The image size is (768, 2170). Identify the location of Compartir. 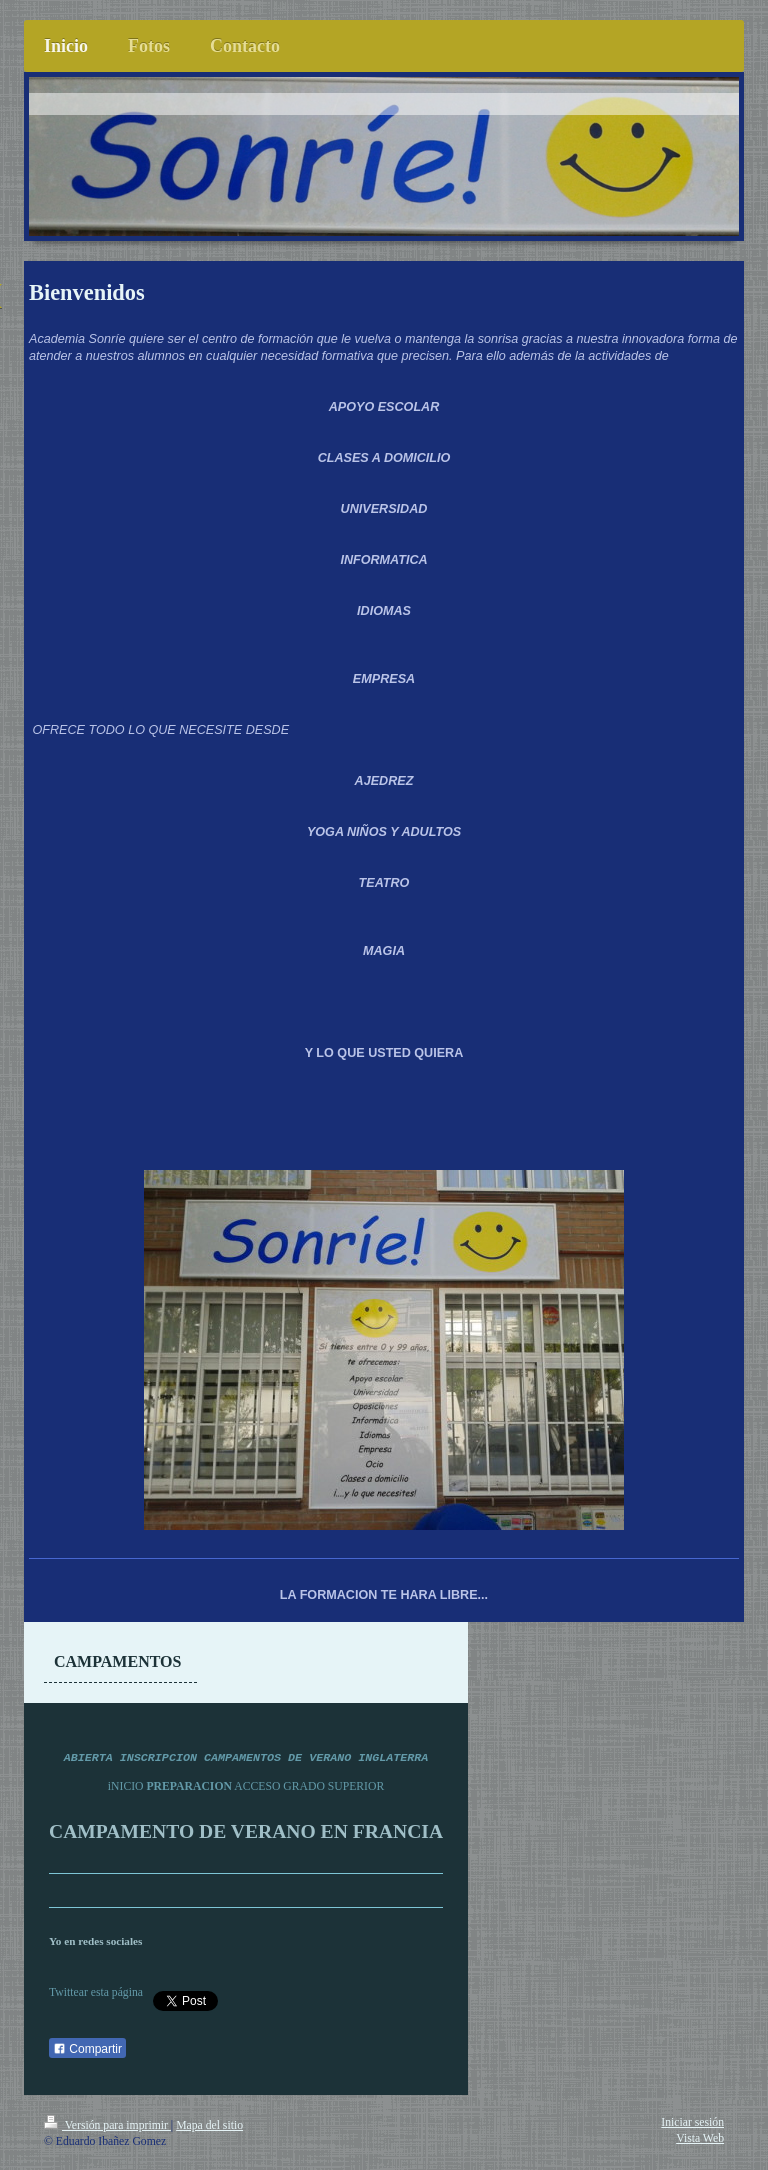
(87, 2049).